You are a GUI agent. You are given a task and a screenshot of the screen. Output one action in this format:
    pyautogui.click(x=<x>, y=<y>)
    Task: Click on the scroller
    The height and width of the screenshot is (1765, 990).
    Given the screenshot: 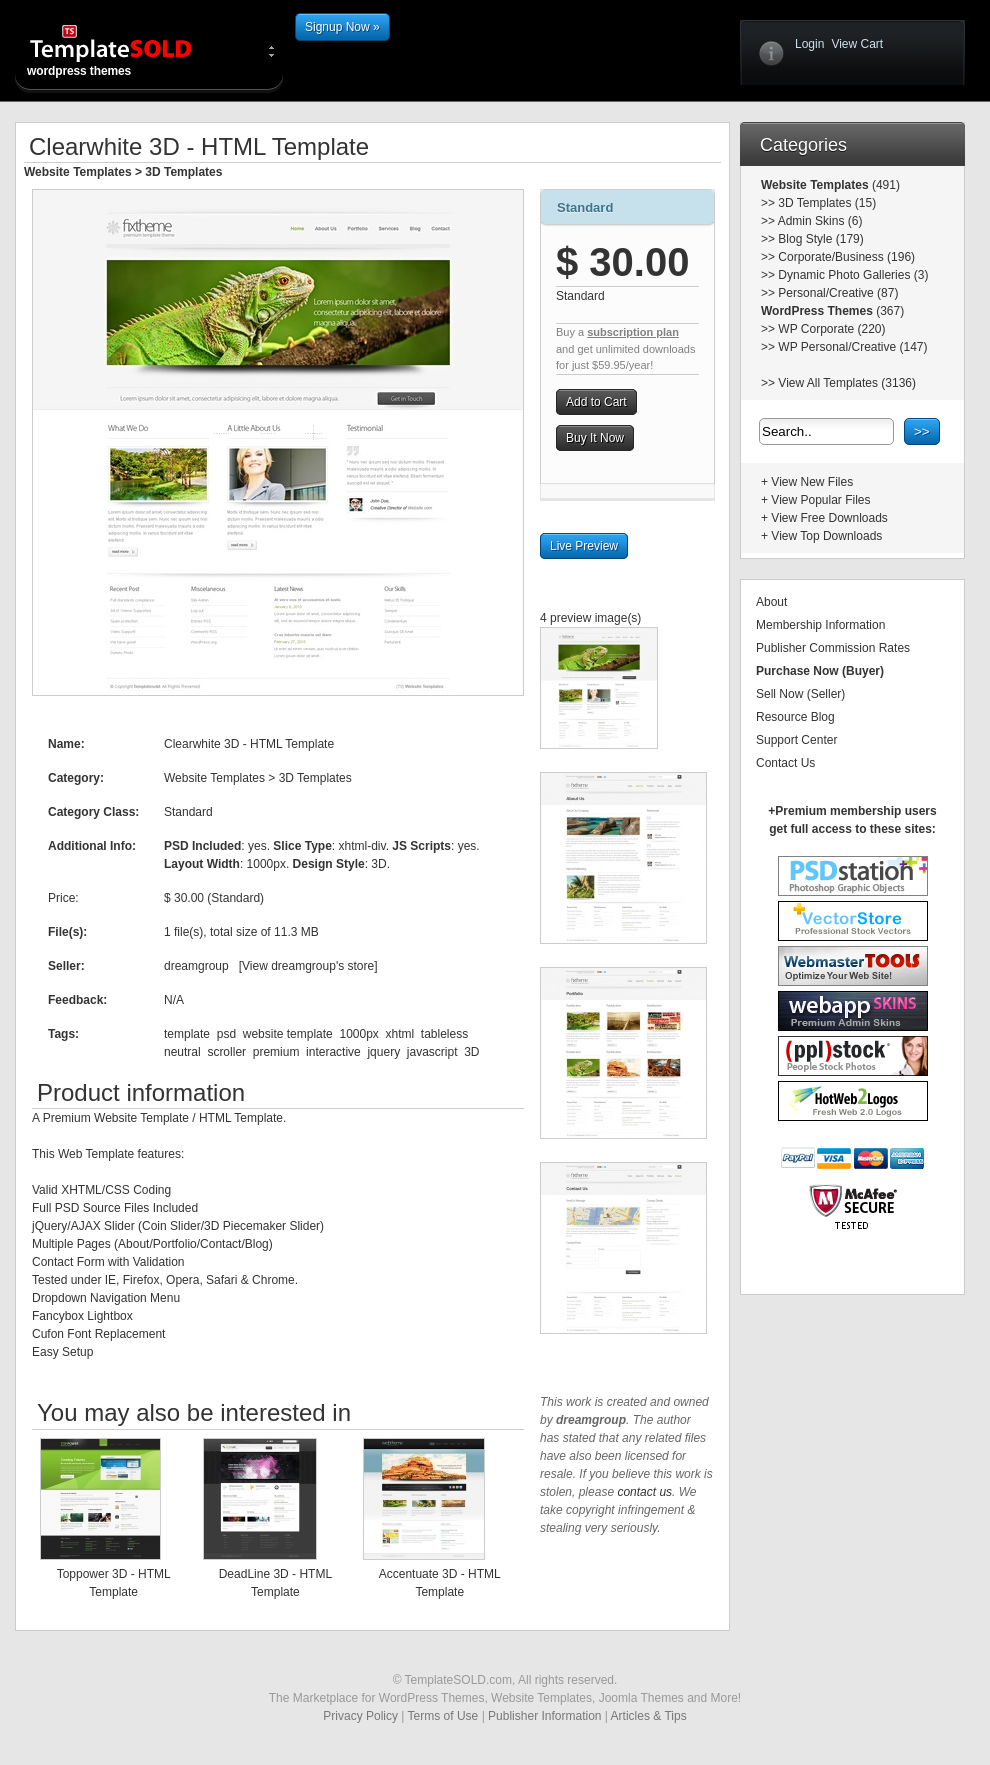 What is the action you would take?
    pyautogui.click(x=226, y=1052)
    